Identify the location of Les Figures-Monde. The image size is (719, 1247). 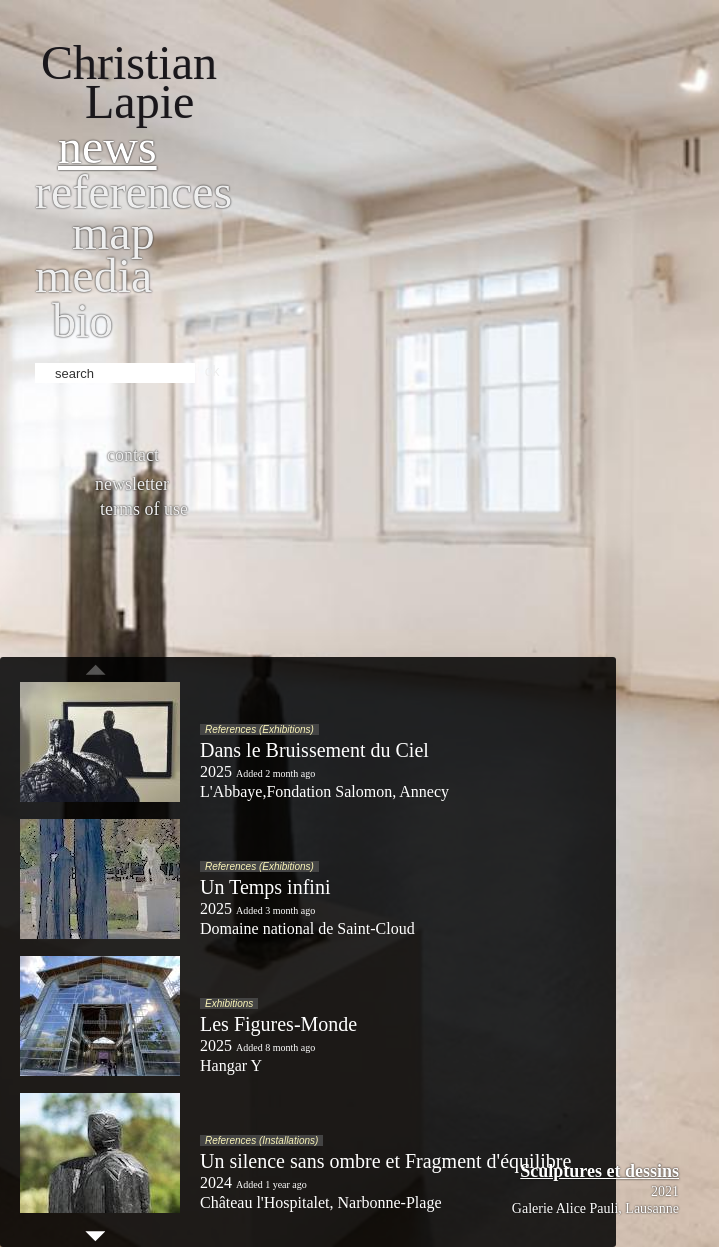
(278, 1024).